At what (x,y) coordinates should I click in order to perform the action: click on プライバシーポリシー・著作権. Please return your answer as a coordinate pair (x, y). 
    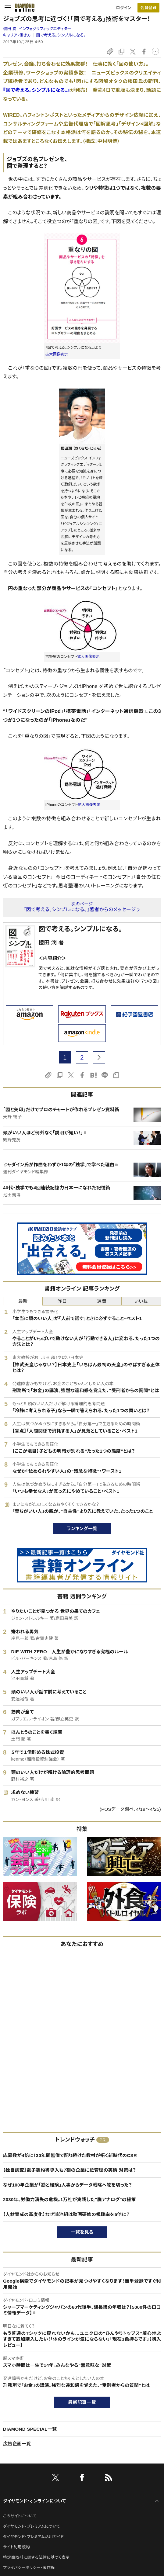
    Looking at the image, I should click on (29, 2567).